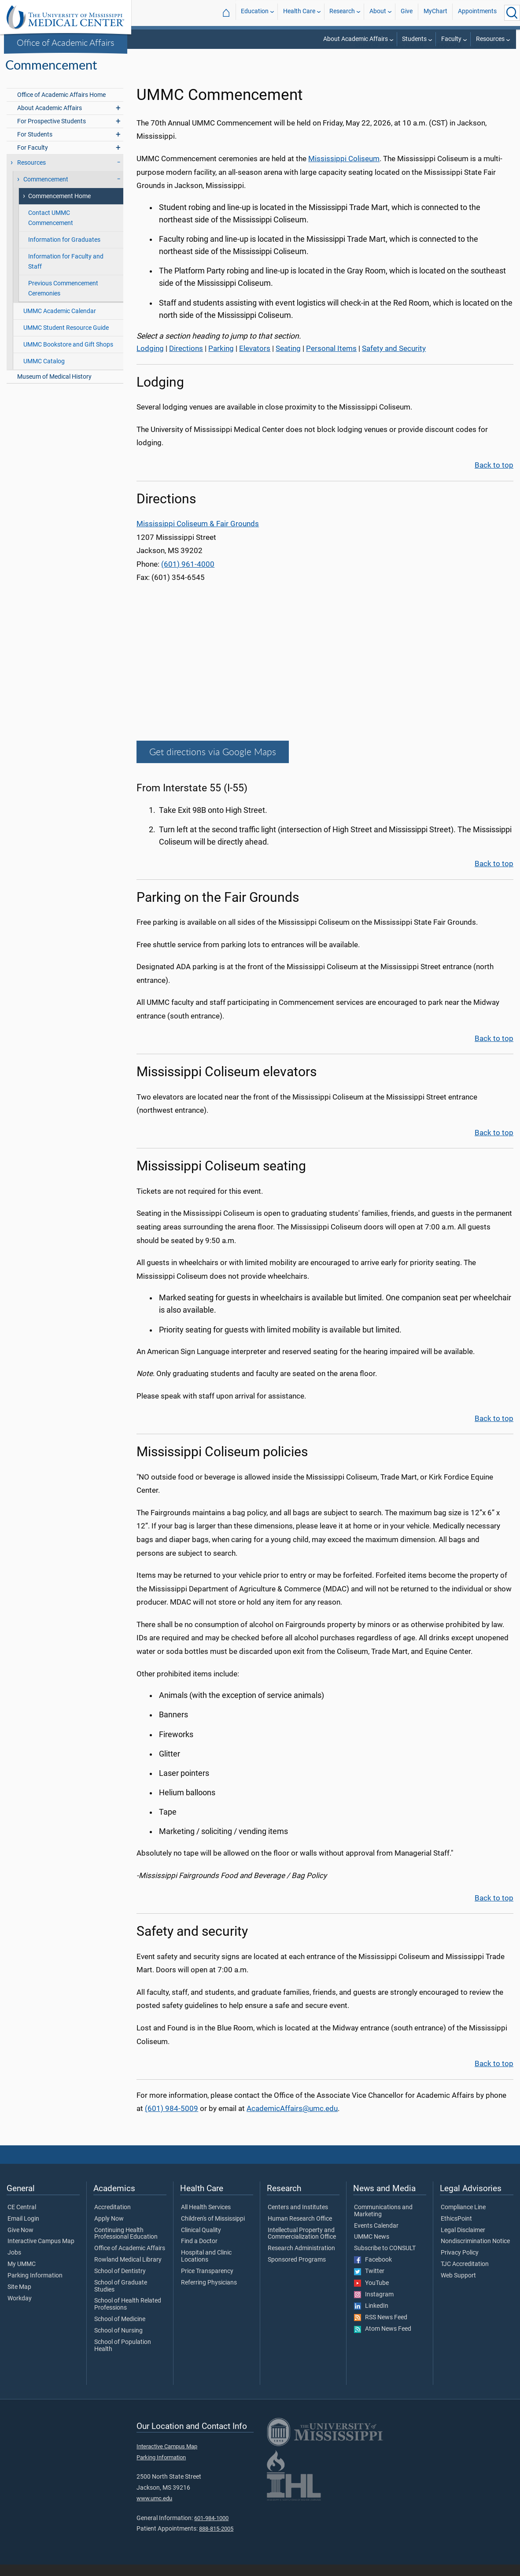  I want to click on RSS News Feed, so click(380, 2328).